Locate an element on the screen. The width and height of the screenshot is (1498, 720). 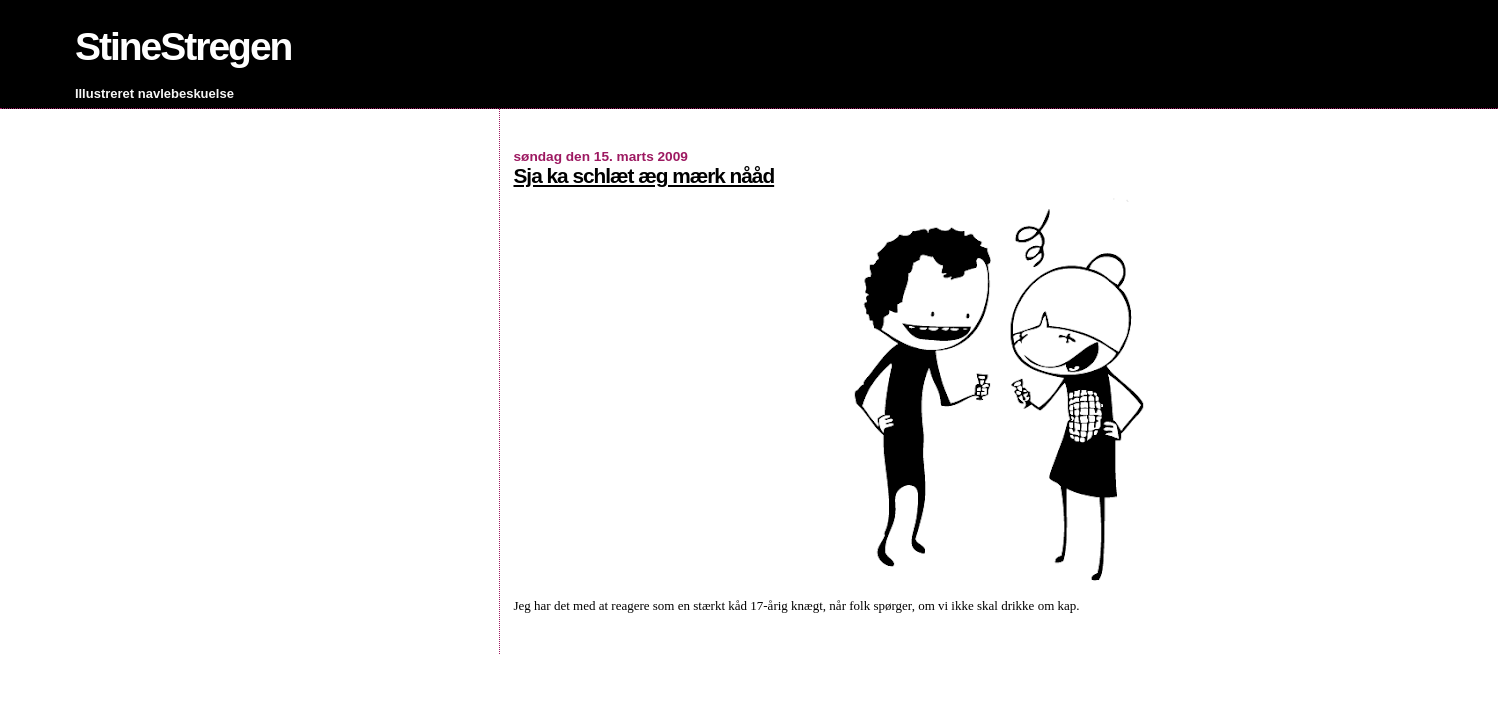
StineStregen is located at coordinates (183, 46).